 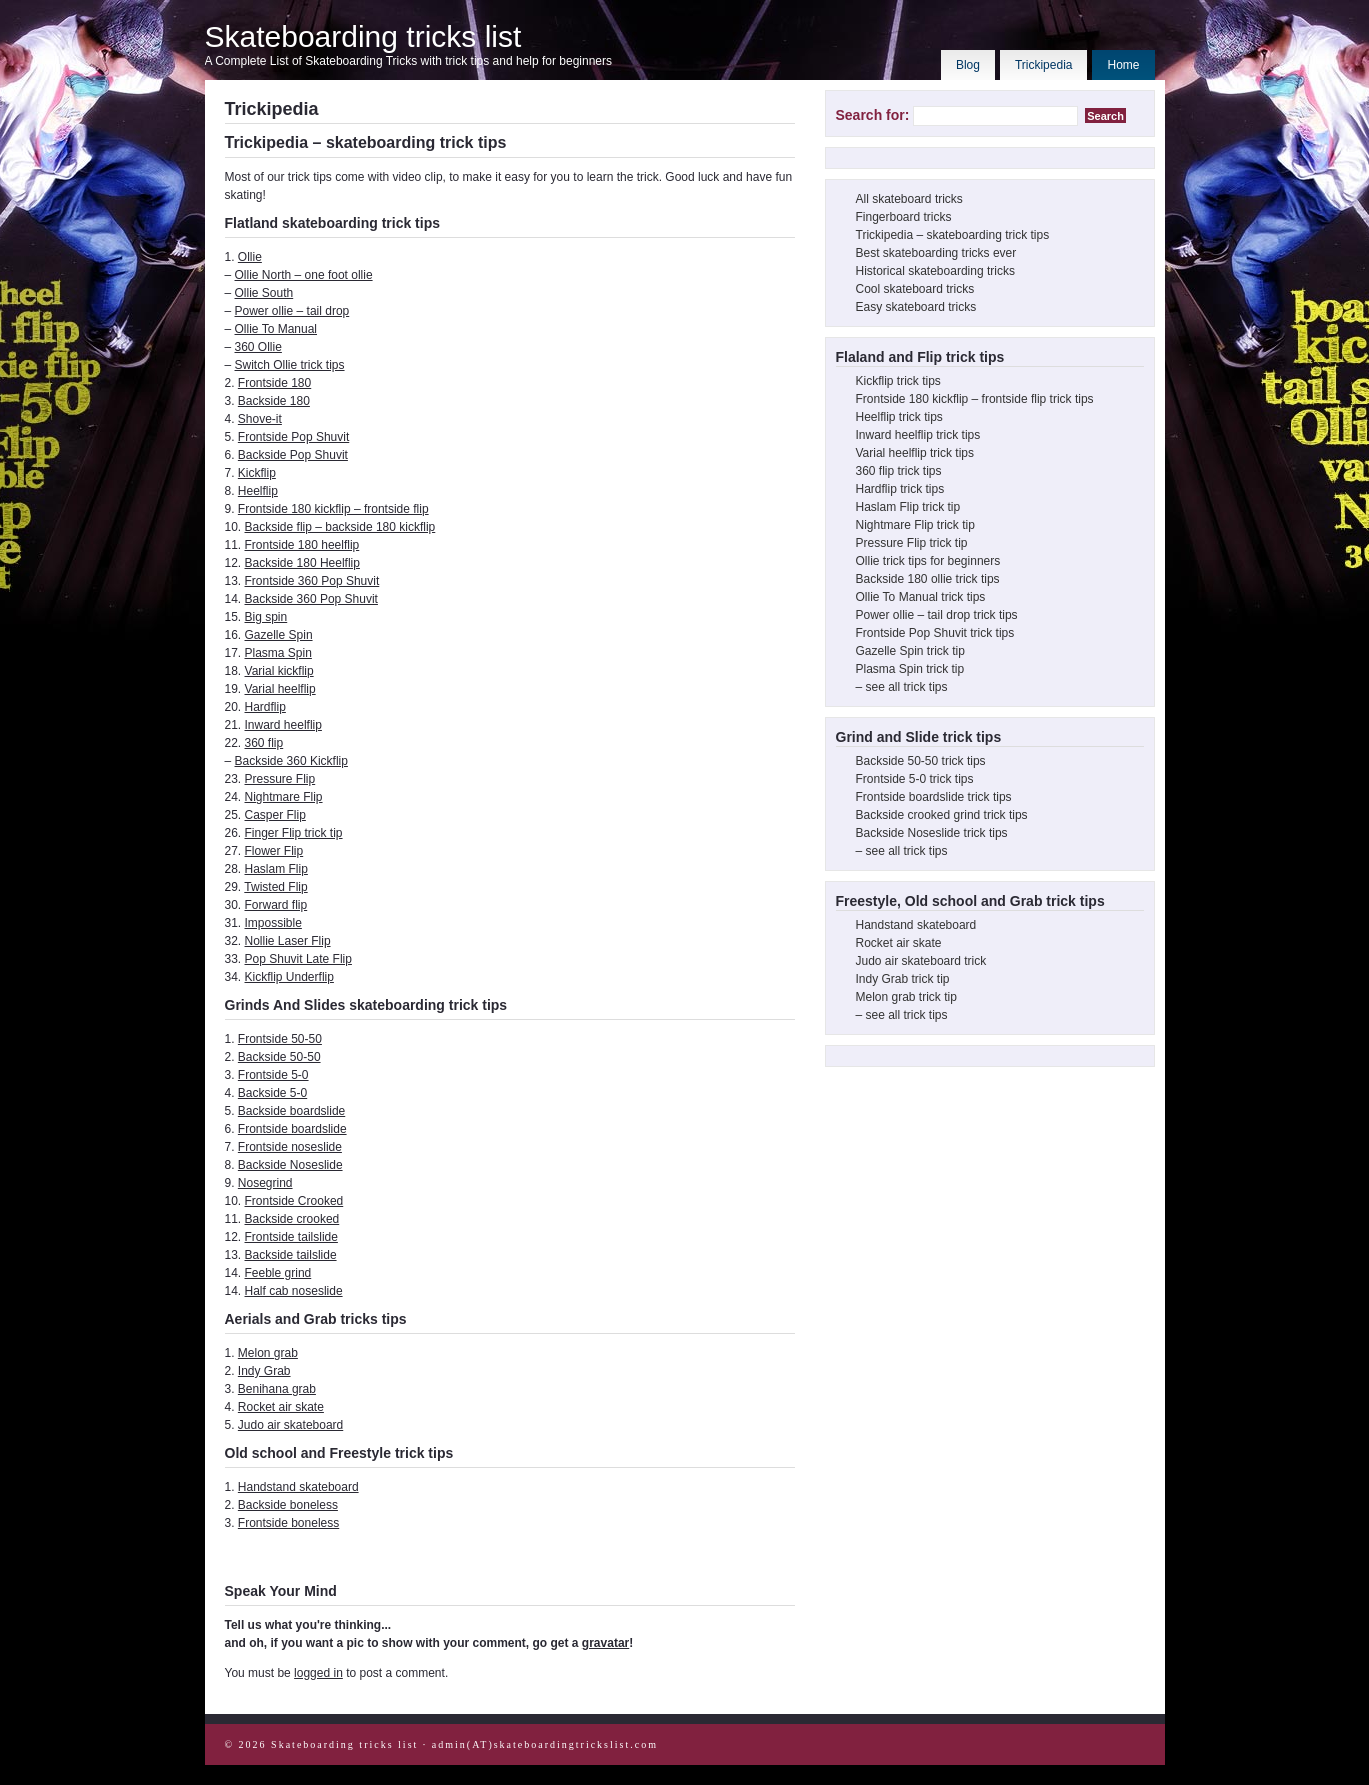 I want to click on Frontside 5-0 trick tips, so click(x=915, y=779).